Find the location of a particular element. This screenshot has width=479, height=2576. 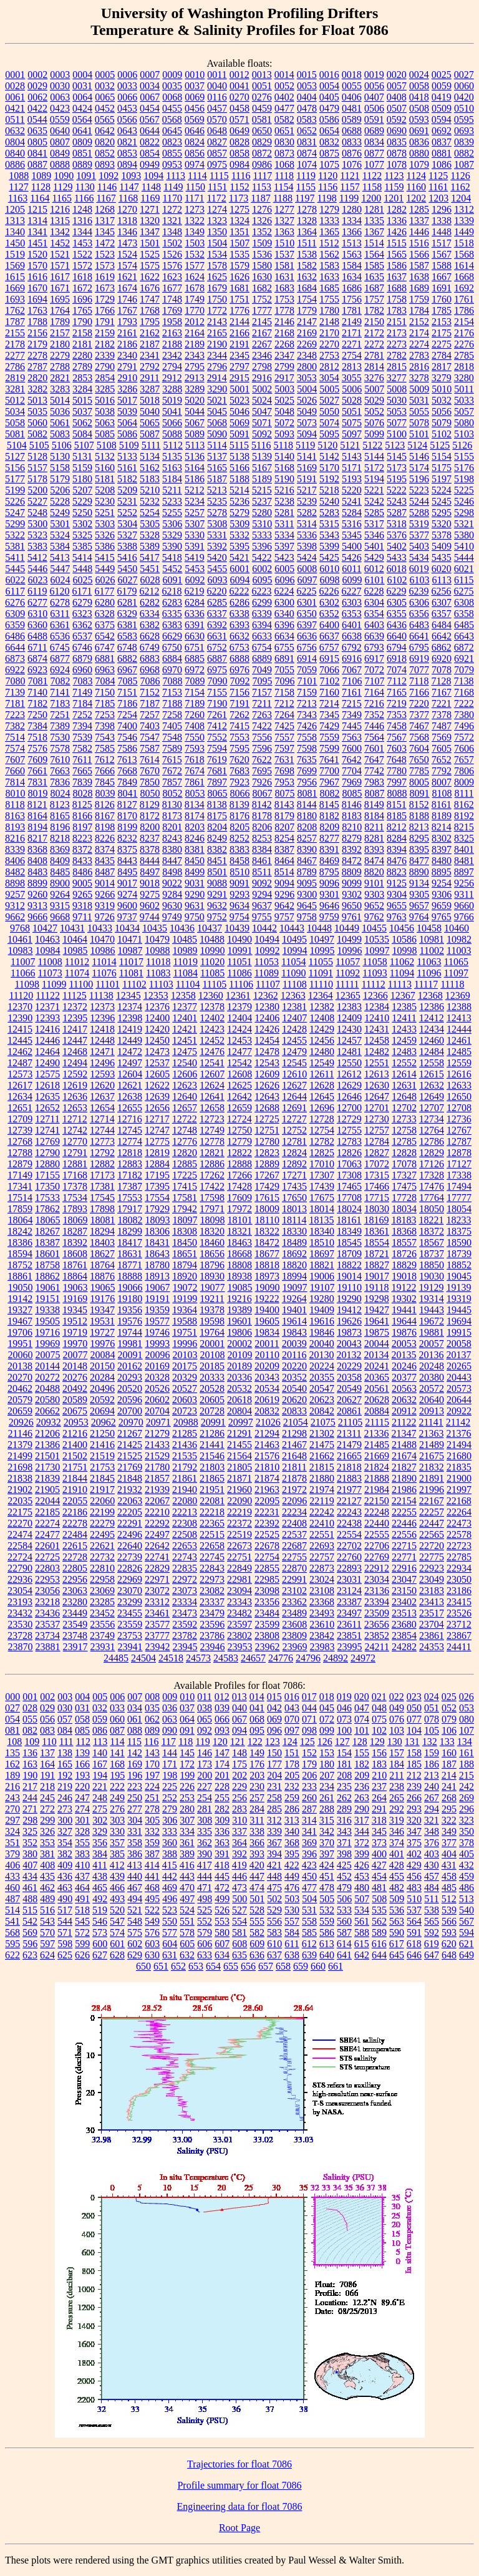

23608 is located at coordinates (294, 1624).